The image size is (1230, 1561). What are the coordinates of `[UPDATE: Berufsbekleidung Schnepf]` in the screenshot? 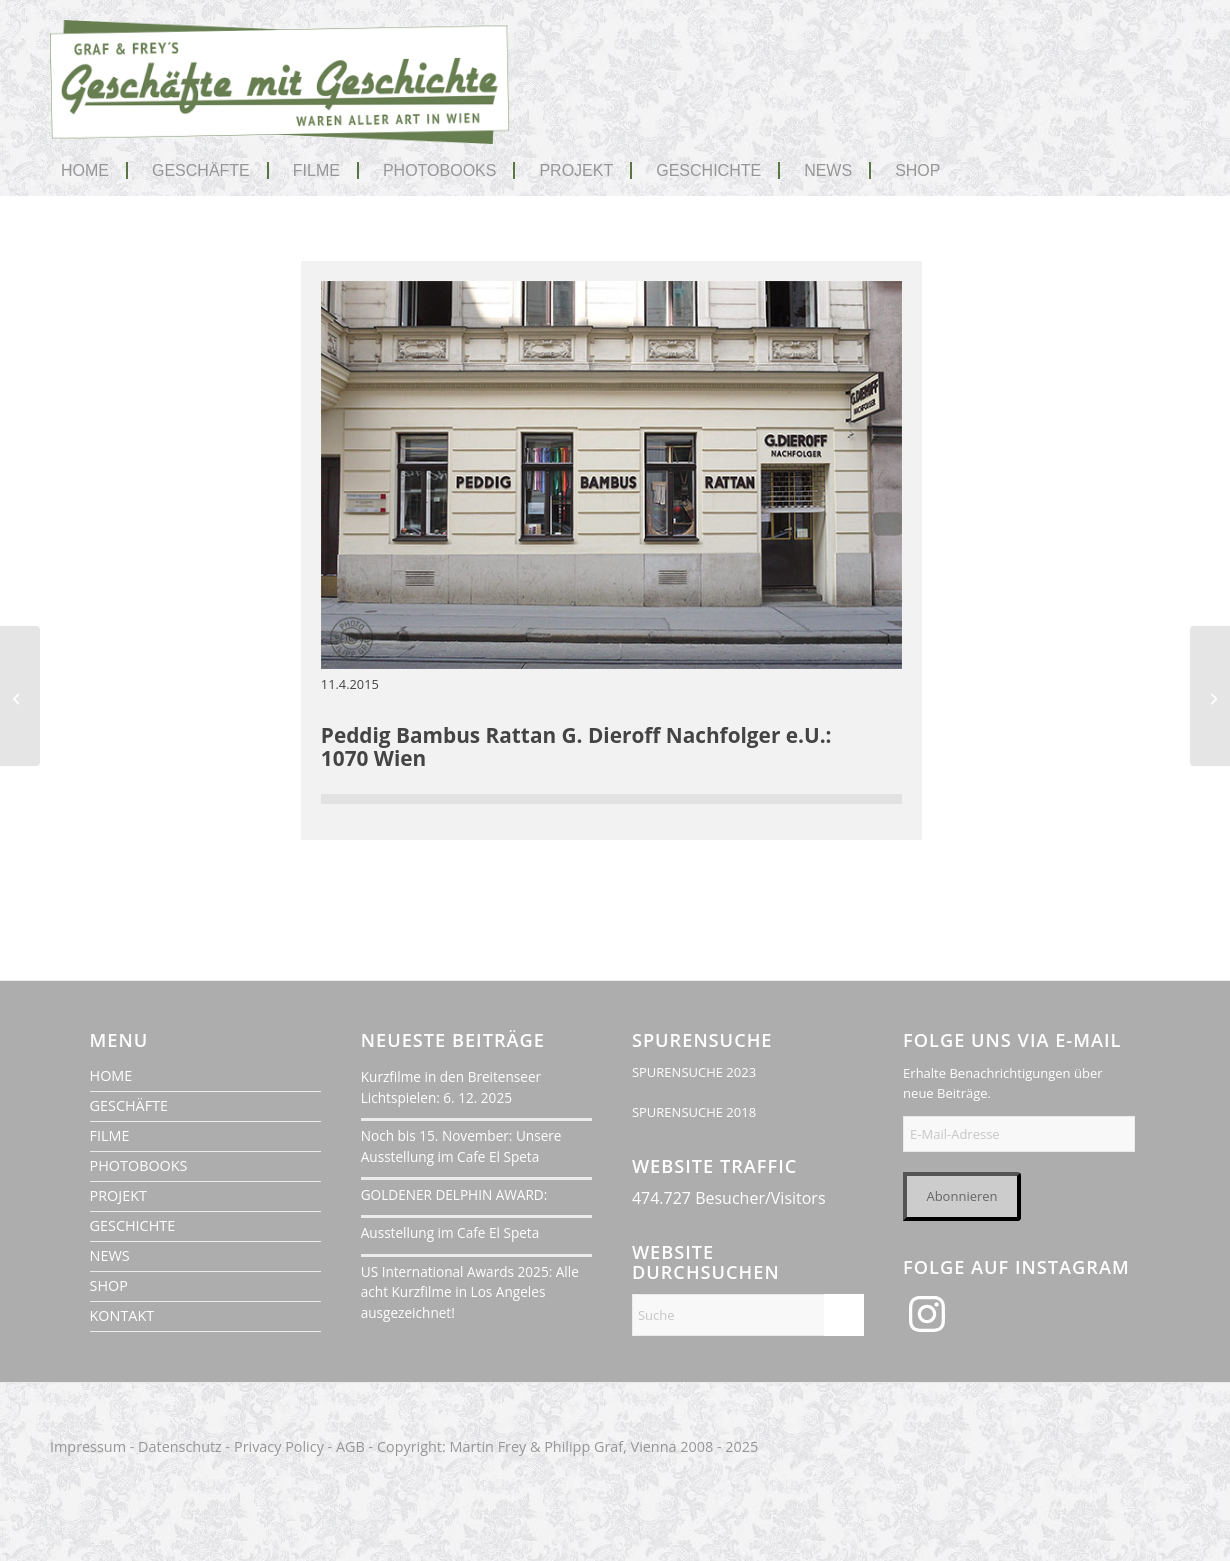 It's located at (20, 696).